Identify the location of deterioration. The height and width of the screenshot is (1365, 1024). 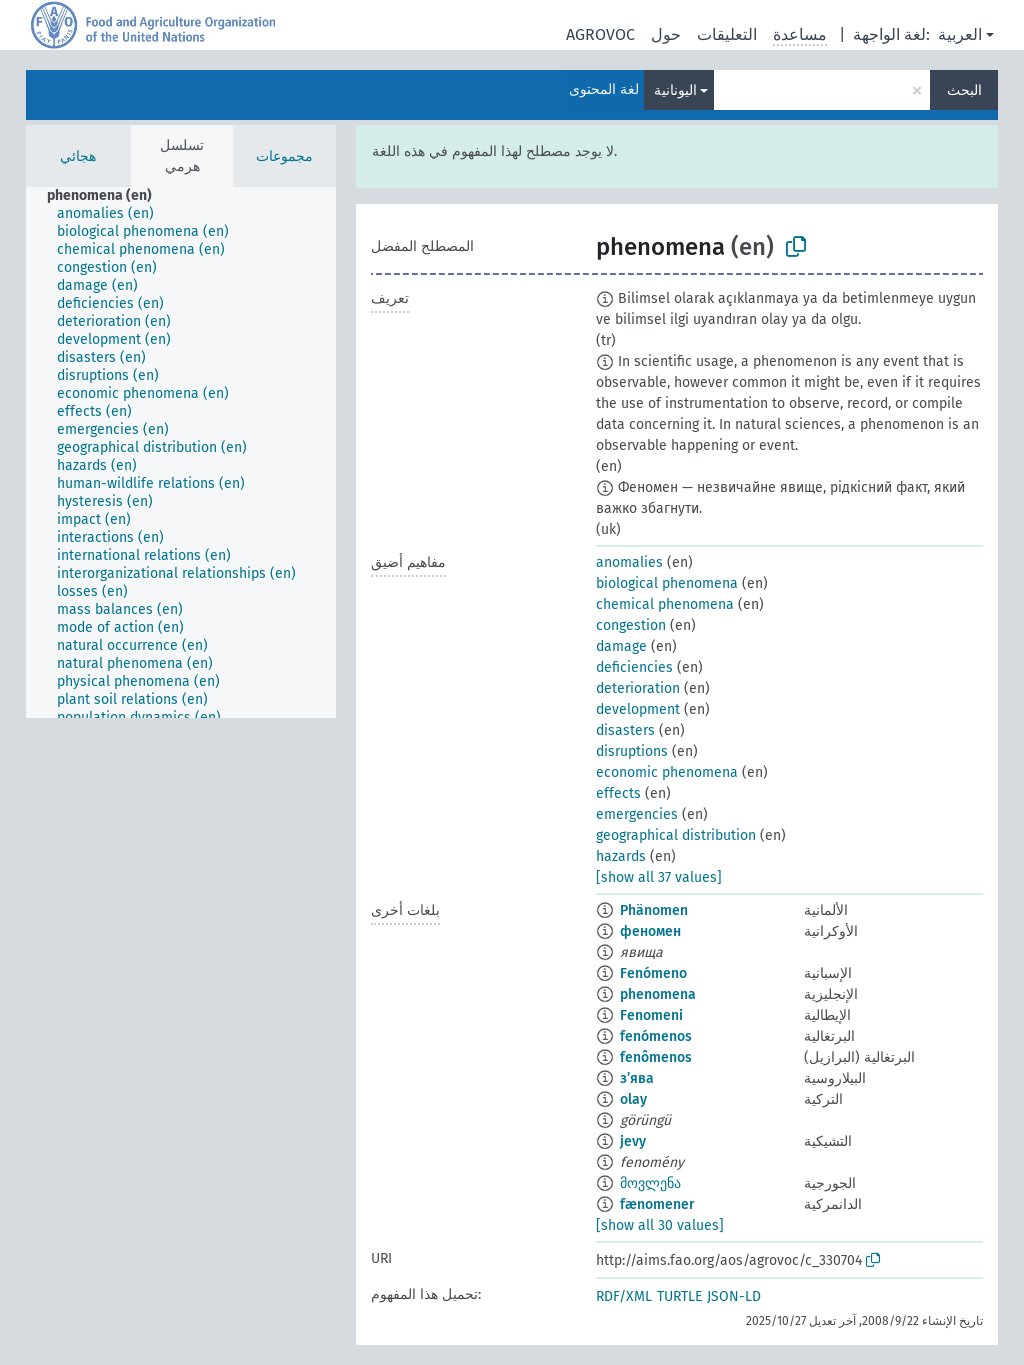
(638, 688).